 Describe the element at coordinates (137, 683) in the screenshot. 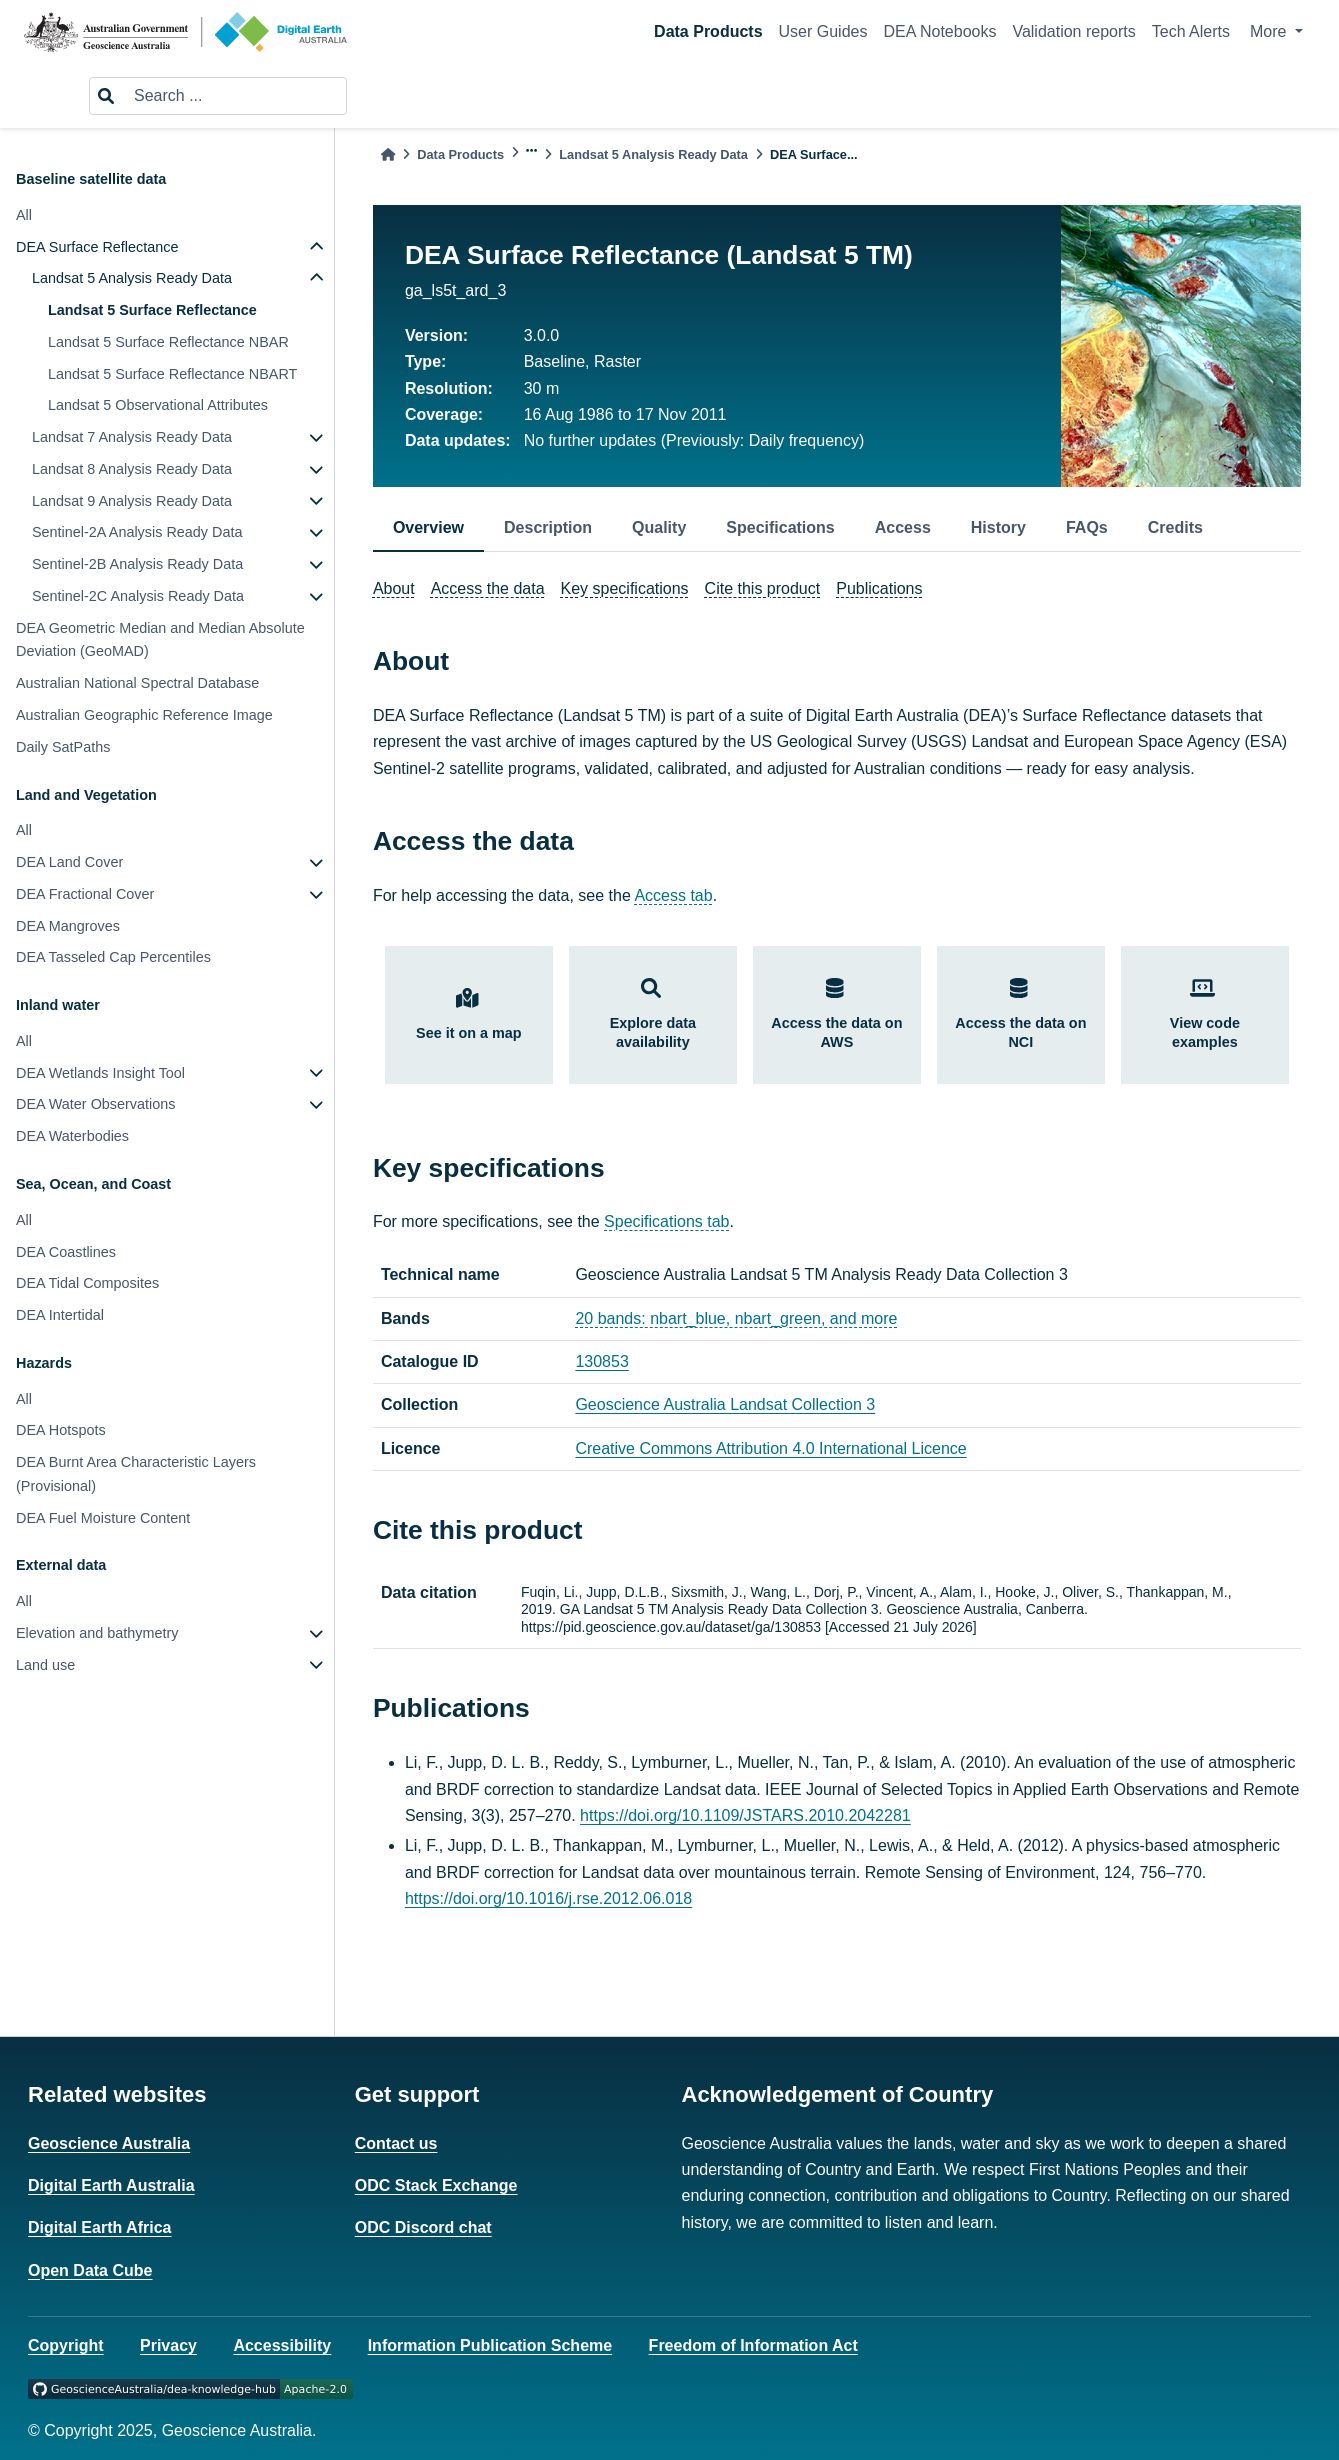

I see `Australian National Spectral Database` at that location.